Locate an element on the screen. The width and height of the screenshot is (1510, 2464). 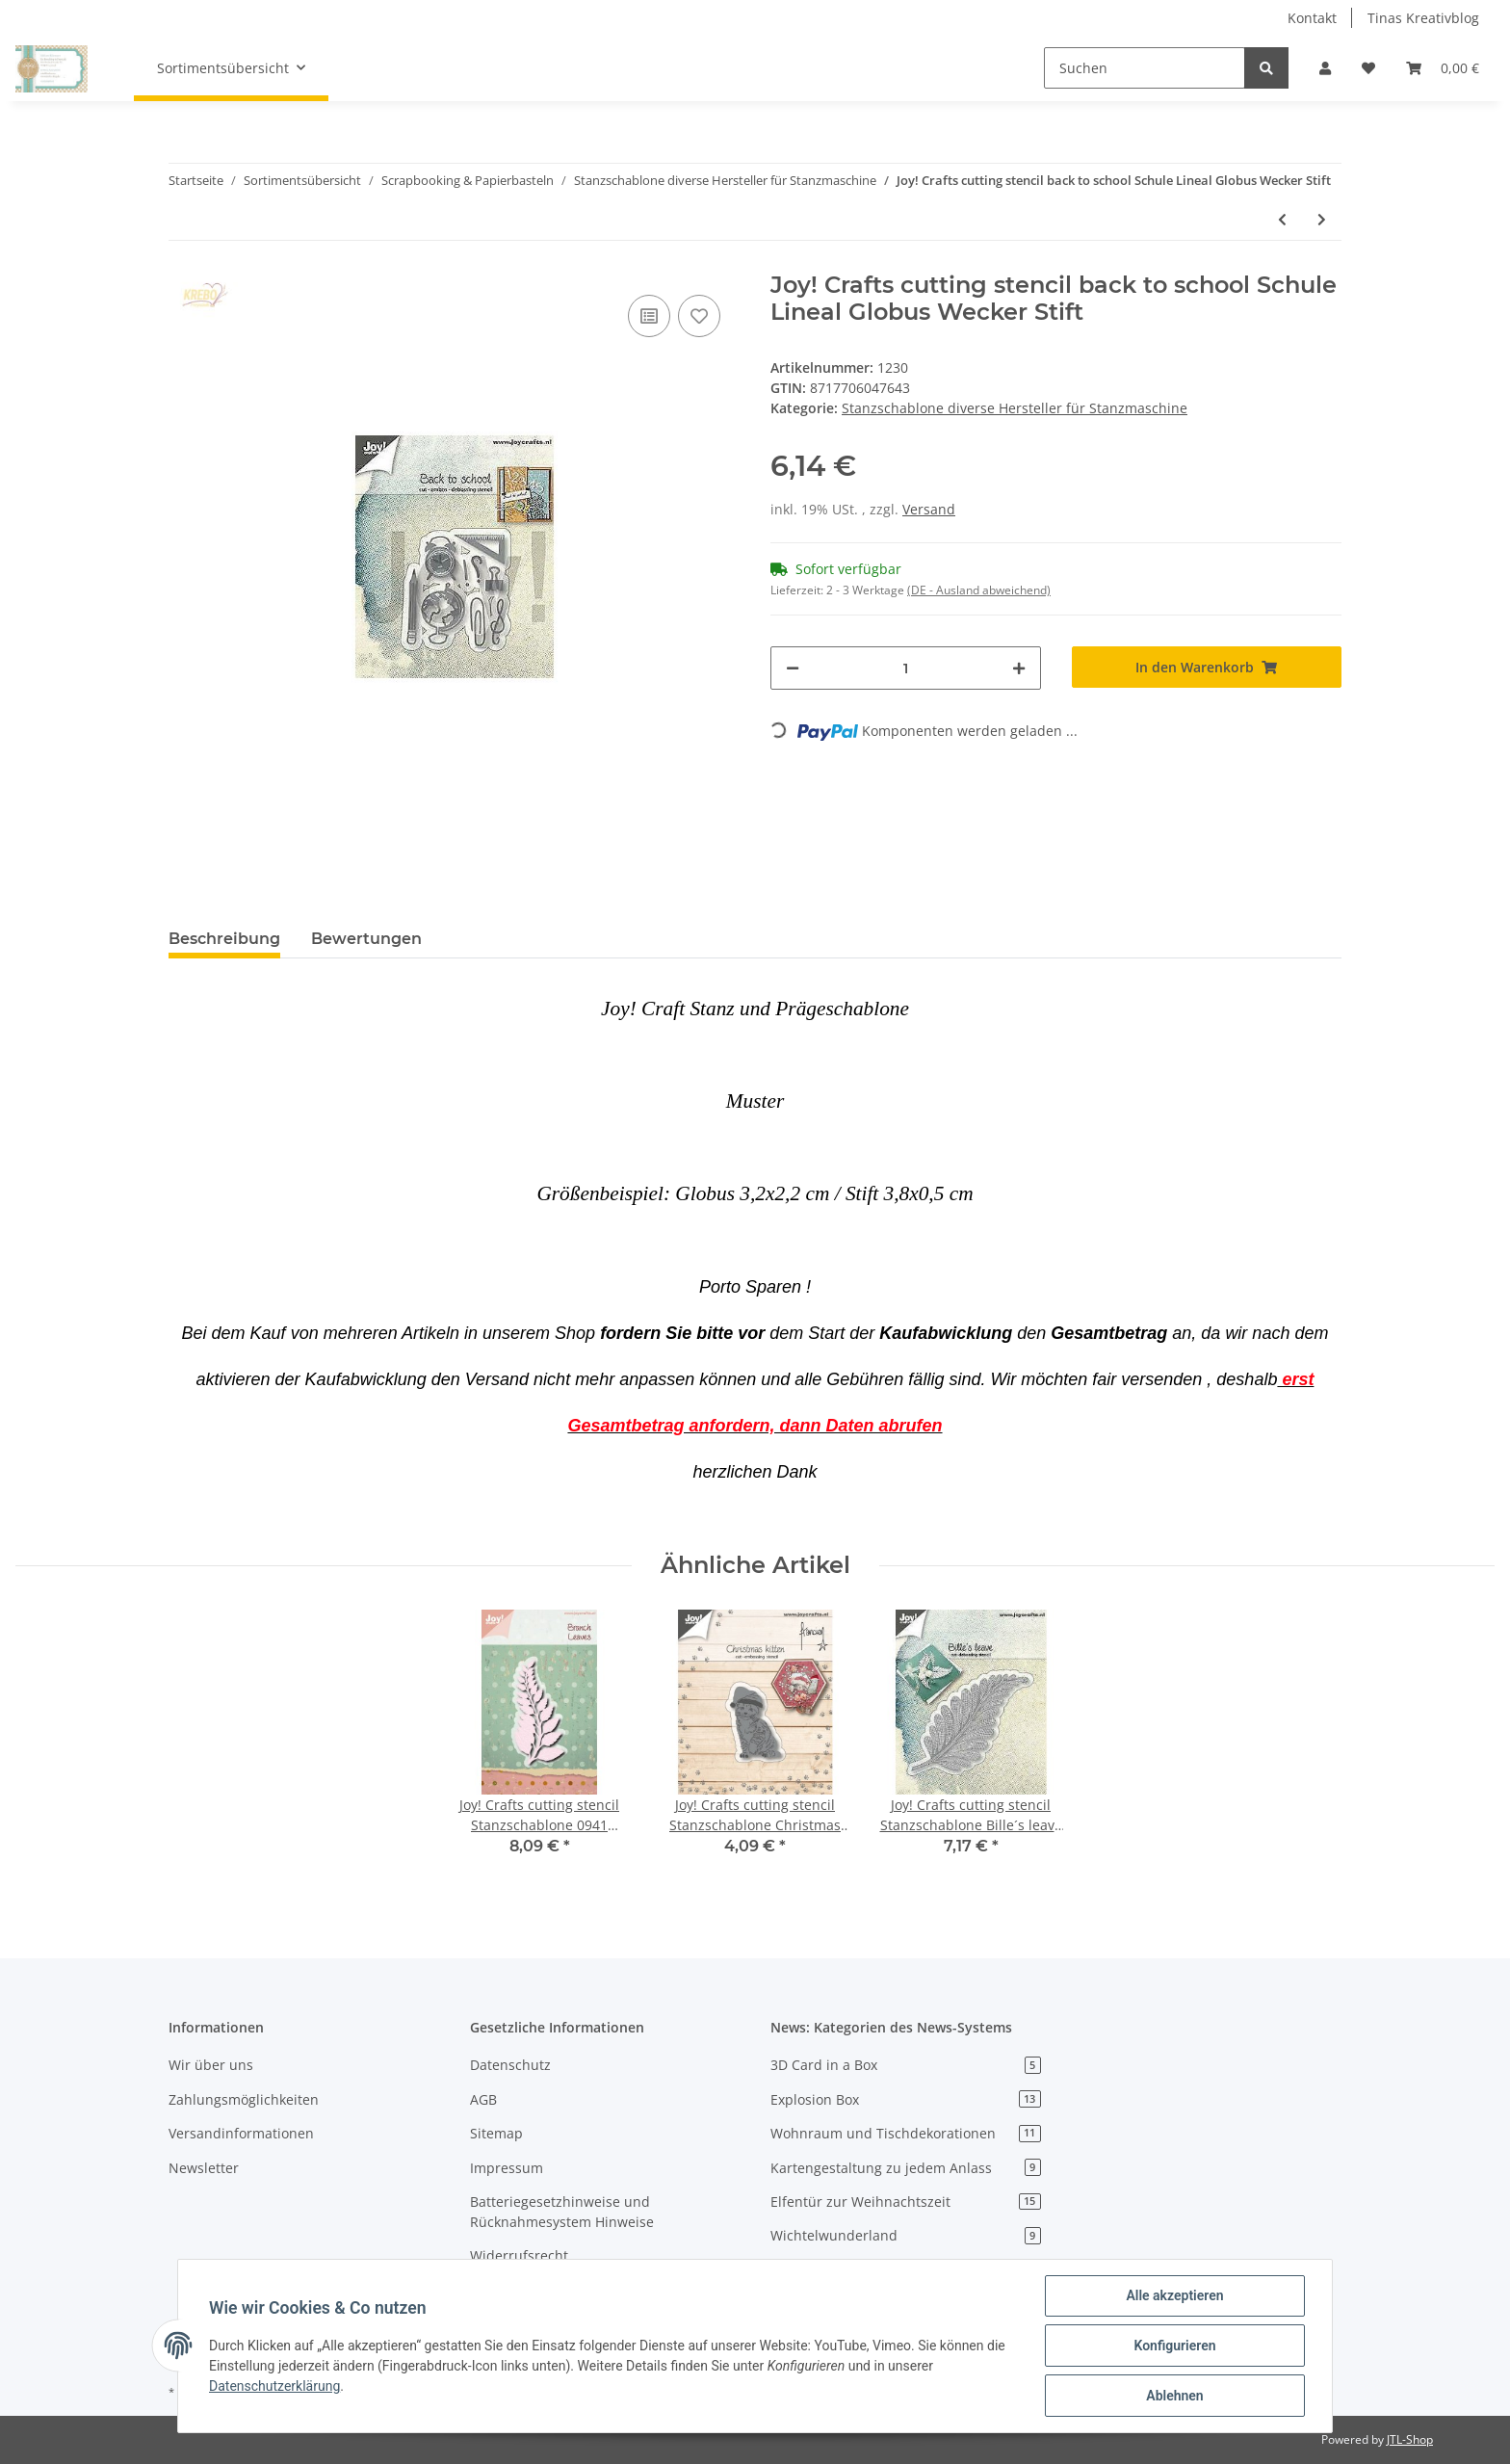
Beschreibung [tab] is located at coordinates (224, 939).